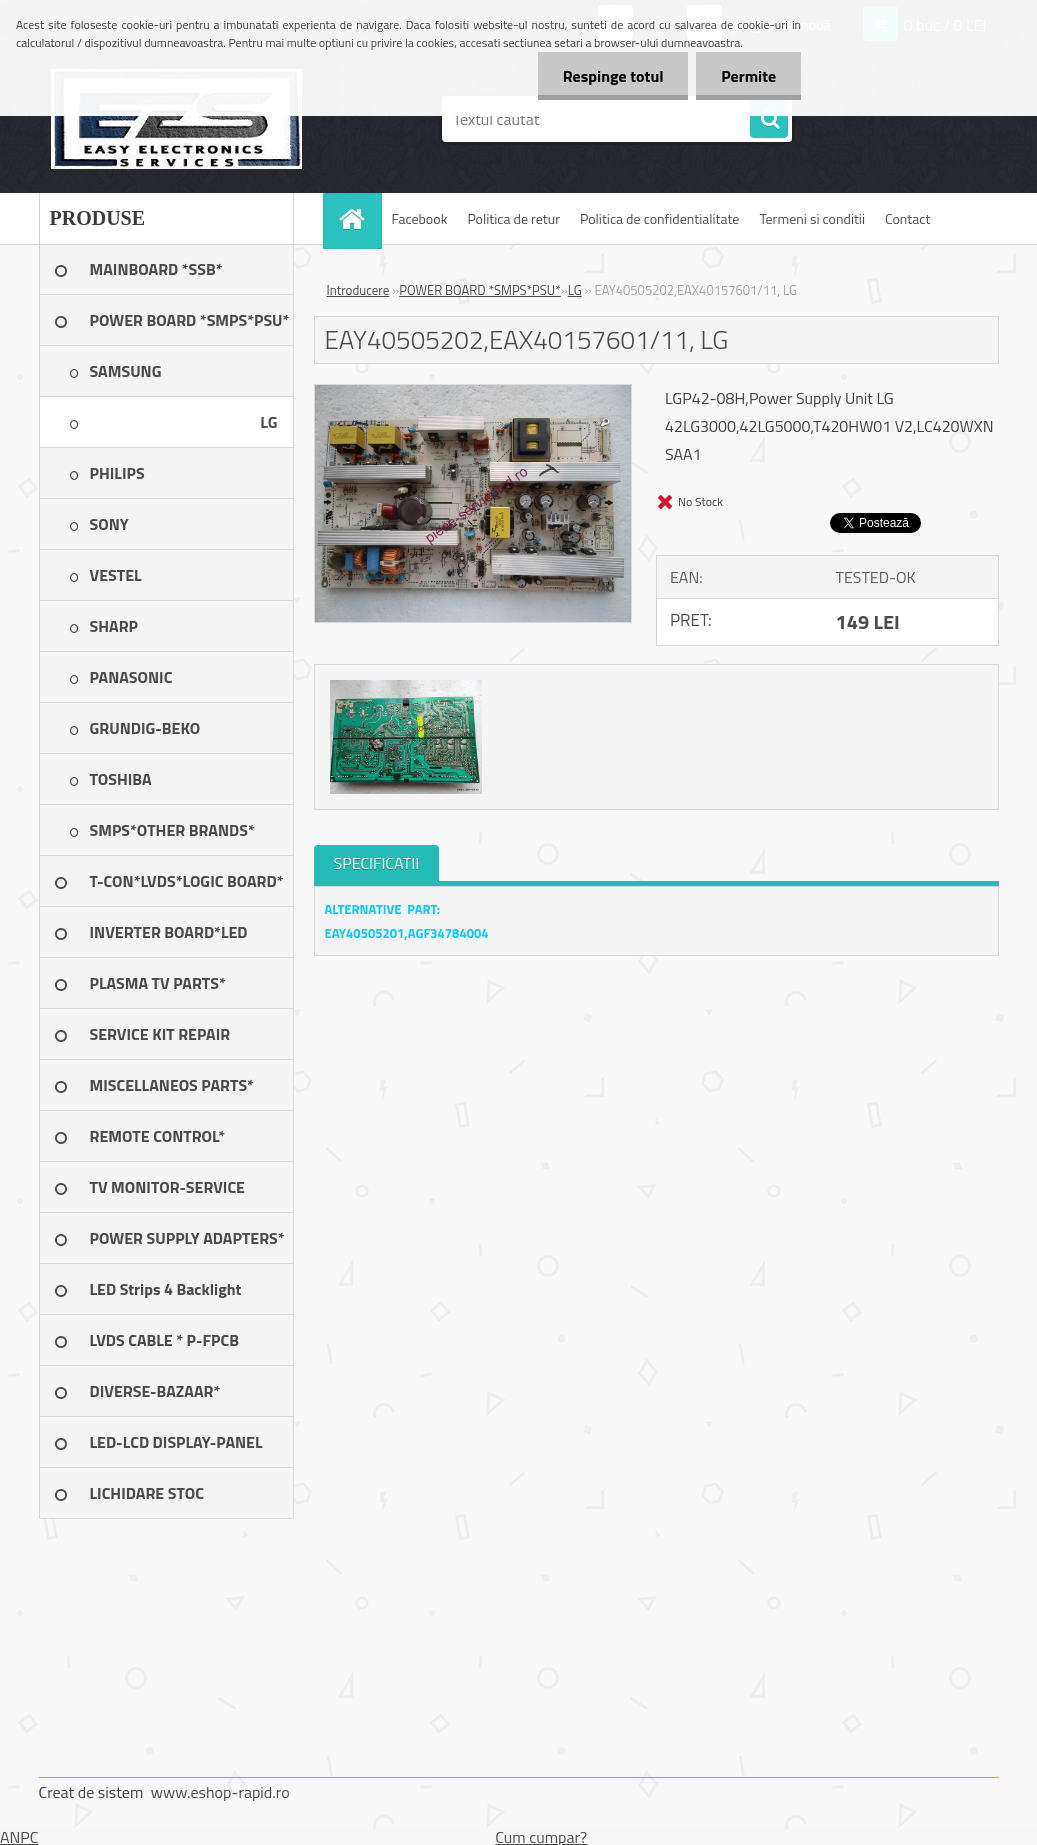 The width and height of the screenshot is (1037, 1845). What do you see at coordinates (575, 290) in the screenshot?
I see `LG` at bounding box center [575, 290].